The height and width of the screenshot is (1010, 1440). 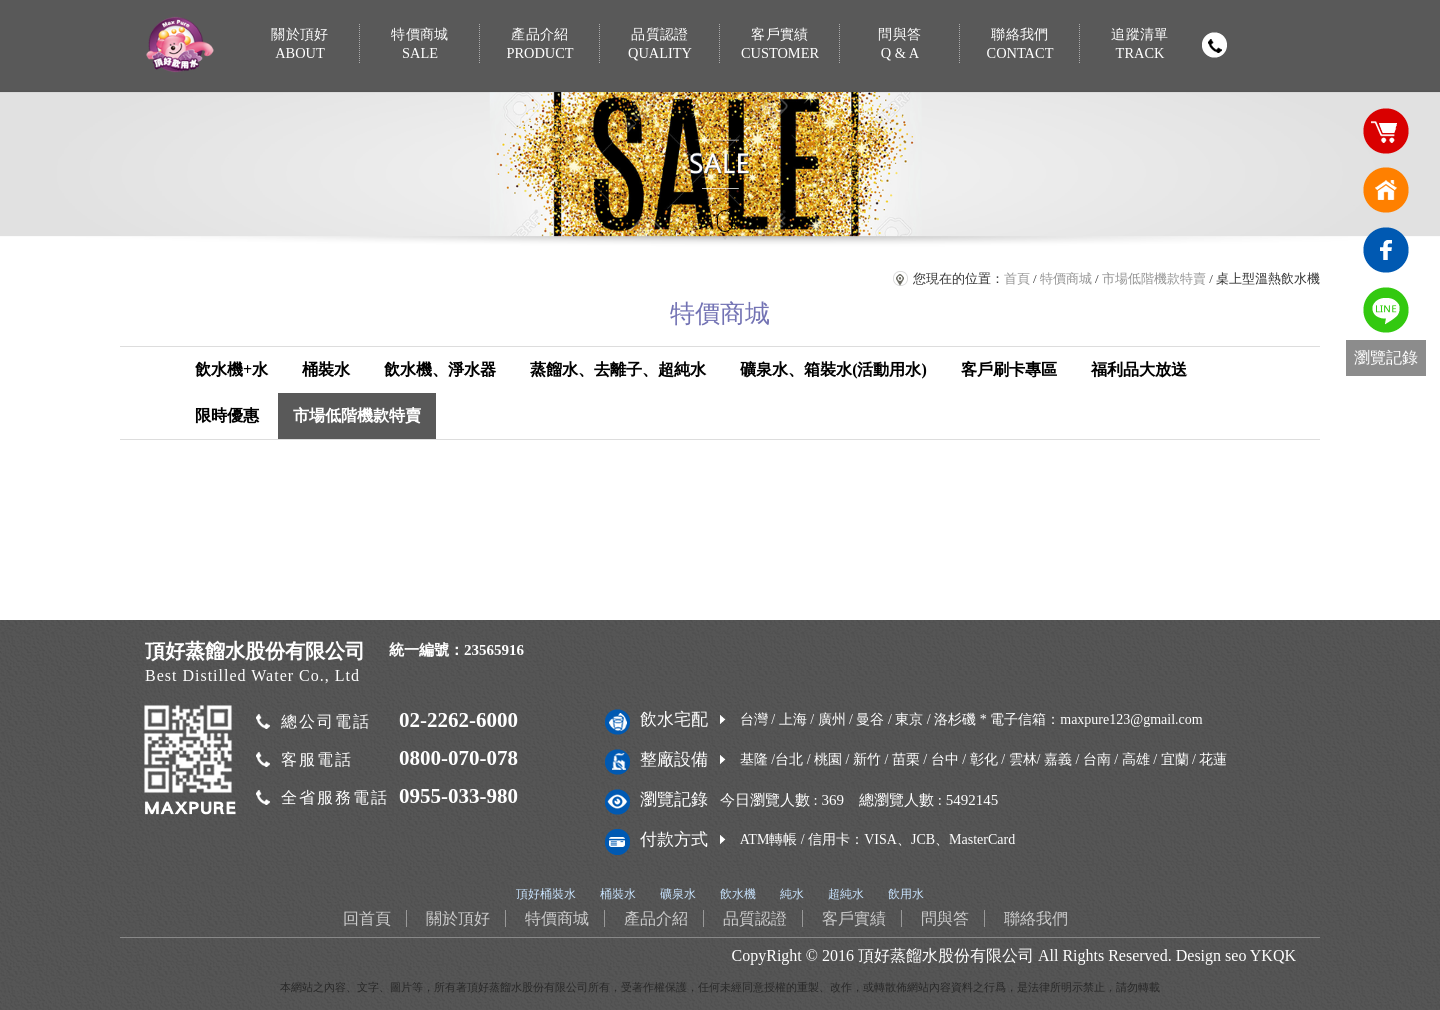 I want to click on 產品介紹, so click(x=540, y=44).